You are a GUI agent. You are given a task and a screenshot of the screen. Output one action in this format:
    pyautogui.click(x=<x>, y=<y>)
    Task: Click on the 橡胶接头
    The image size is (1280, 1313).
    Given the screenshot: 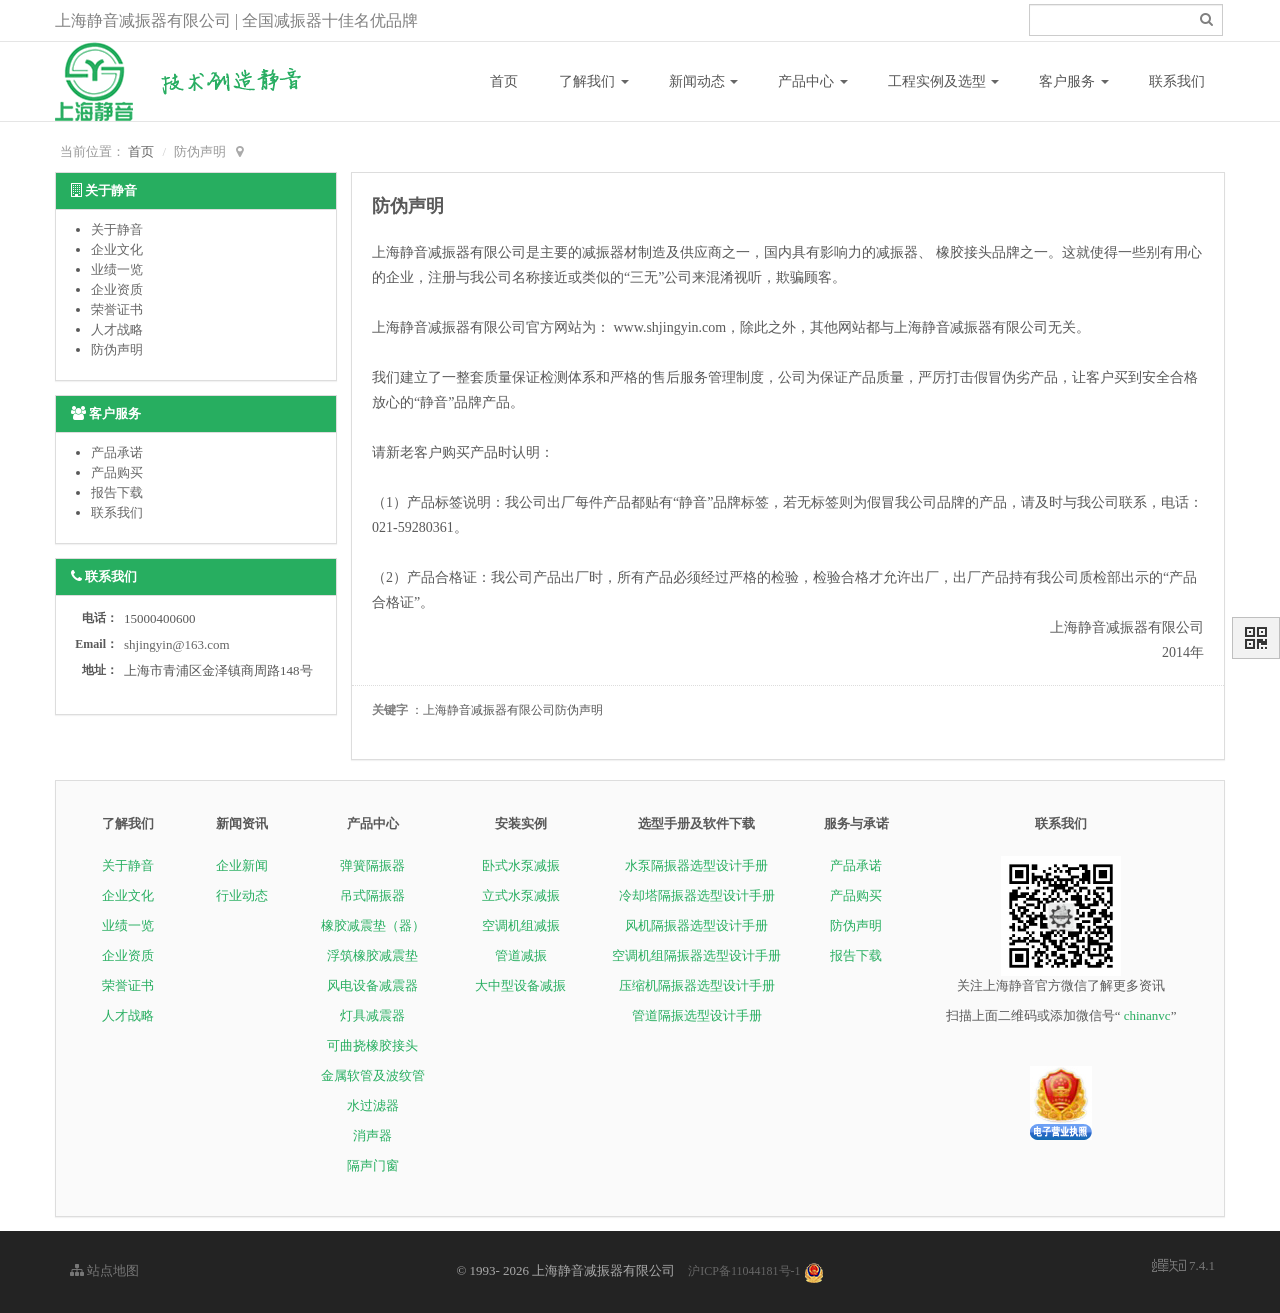 What is the action you would take?
    pyautogui.click(x=964, y=252)
    